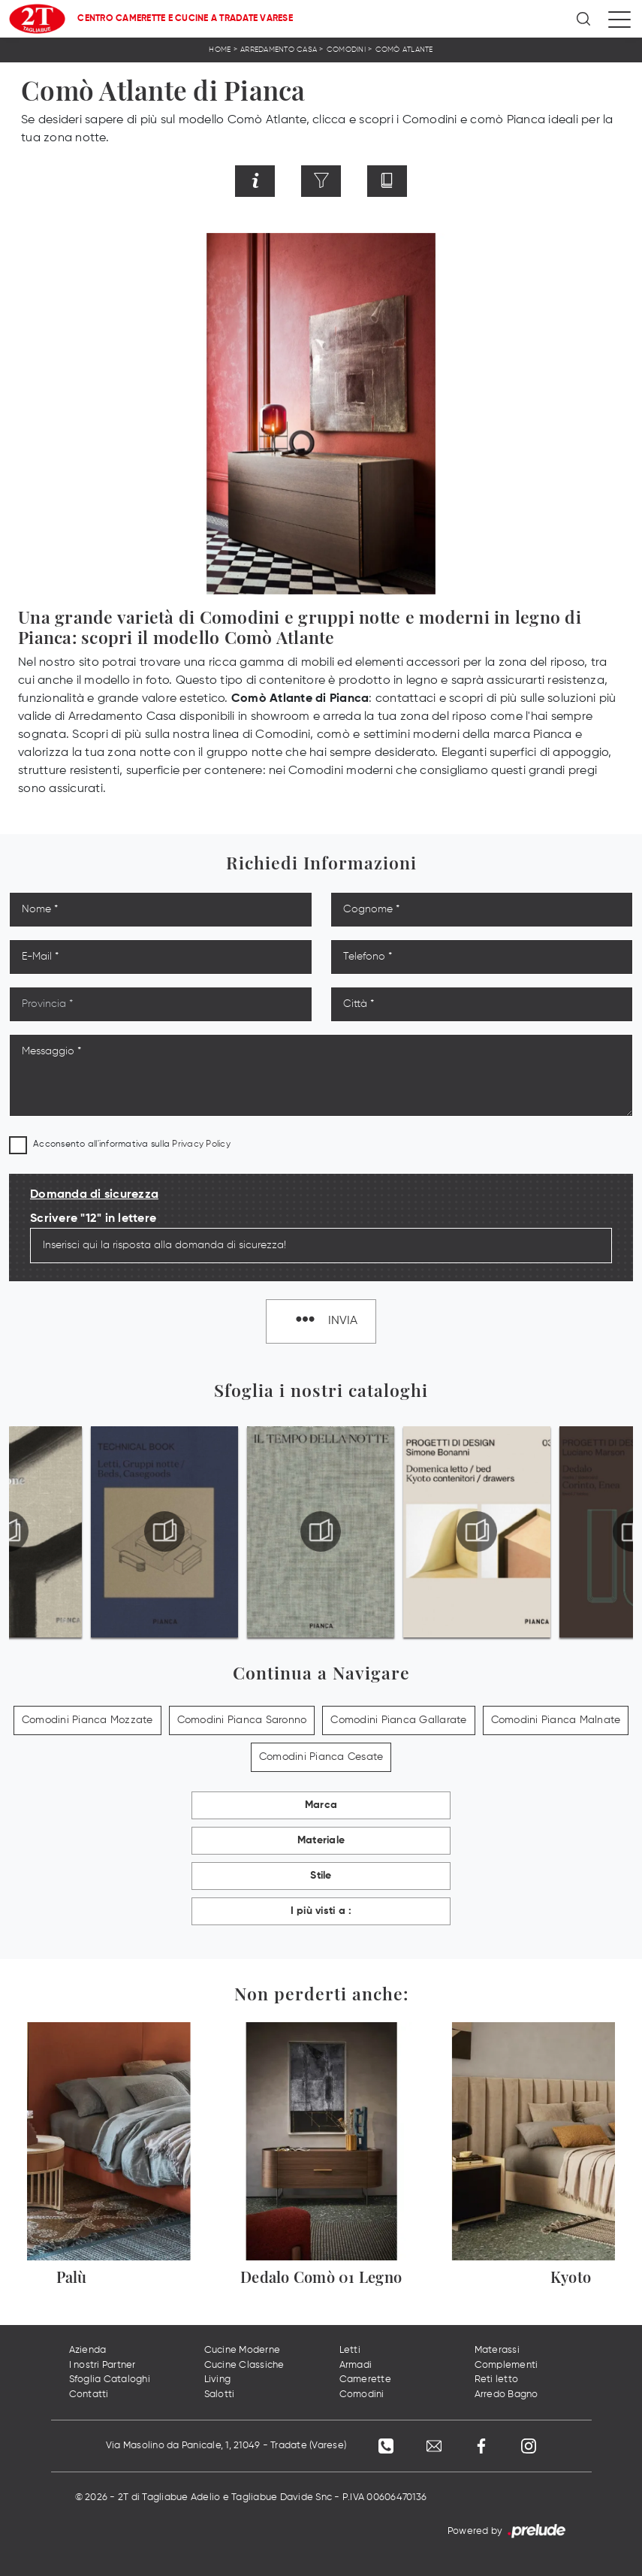 Image resolution: width=642 pixels, height=2576 pixels. I want to click on Centro Camerette e Cucine a Tradate Varese, so click(185, 18).